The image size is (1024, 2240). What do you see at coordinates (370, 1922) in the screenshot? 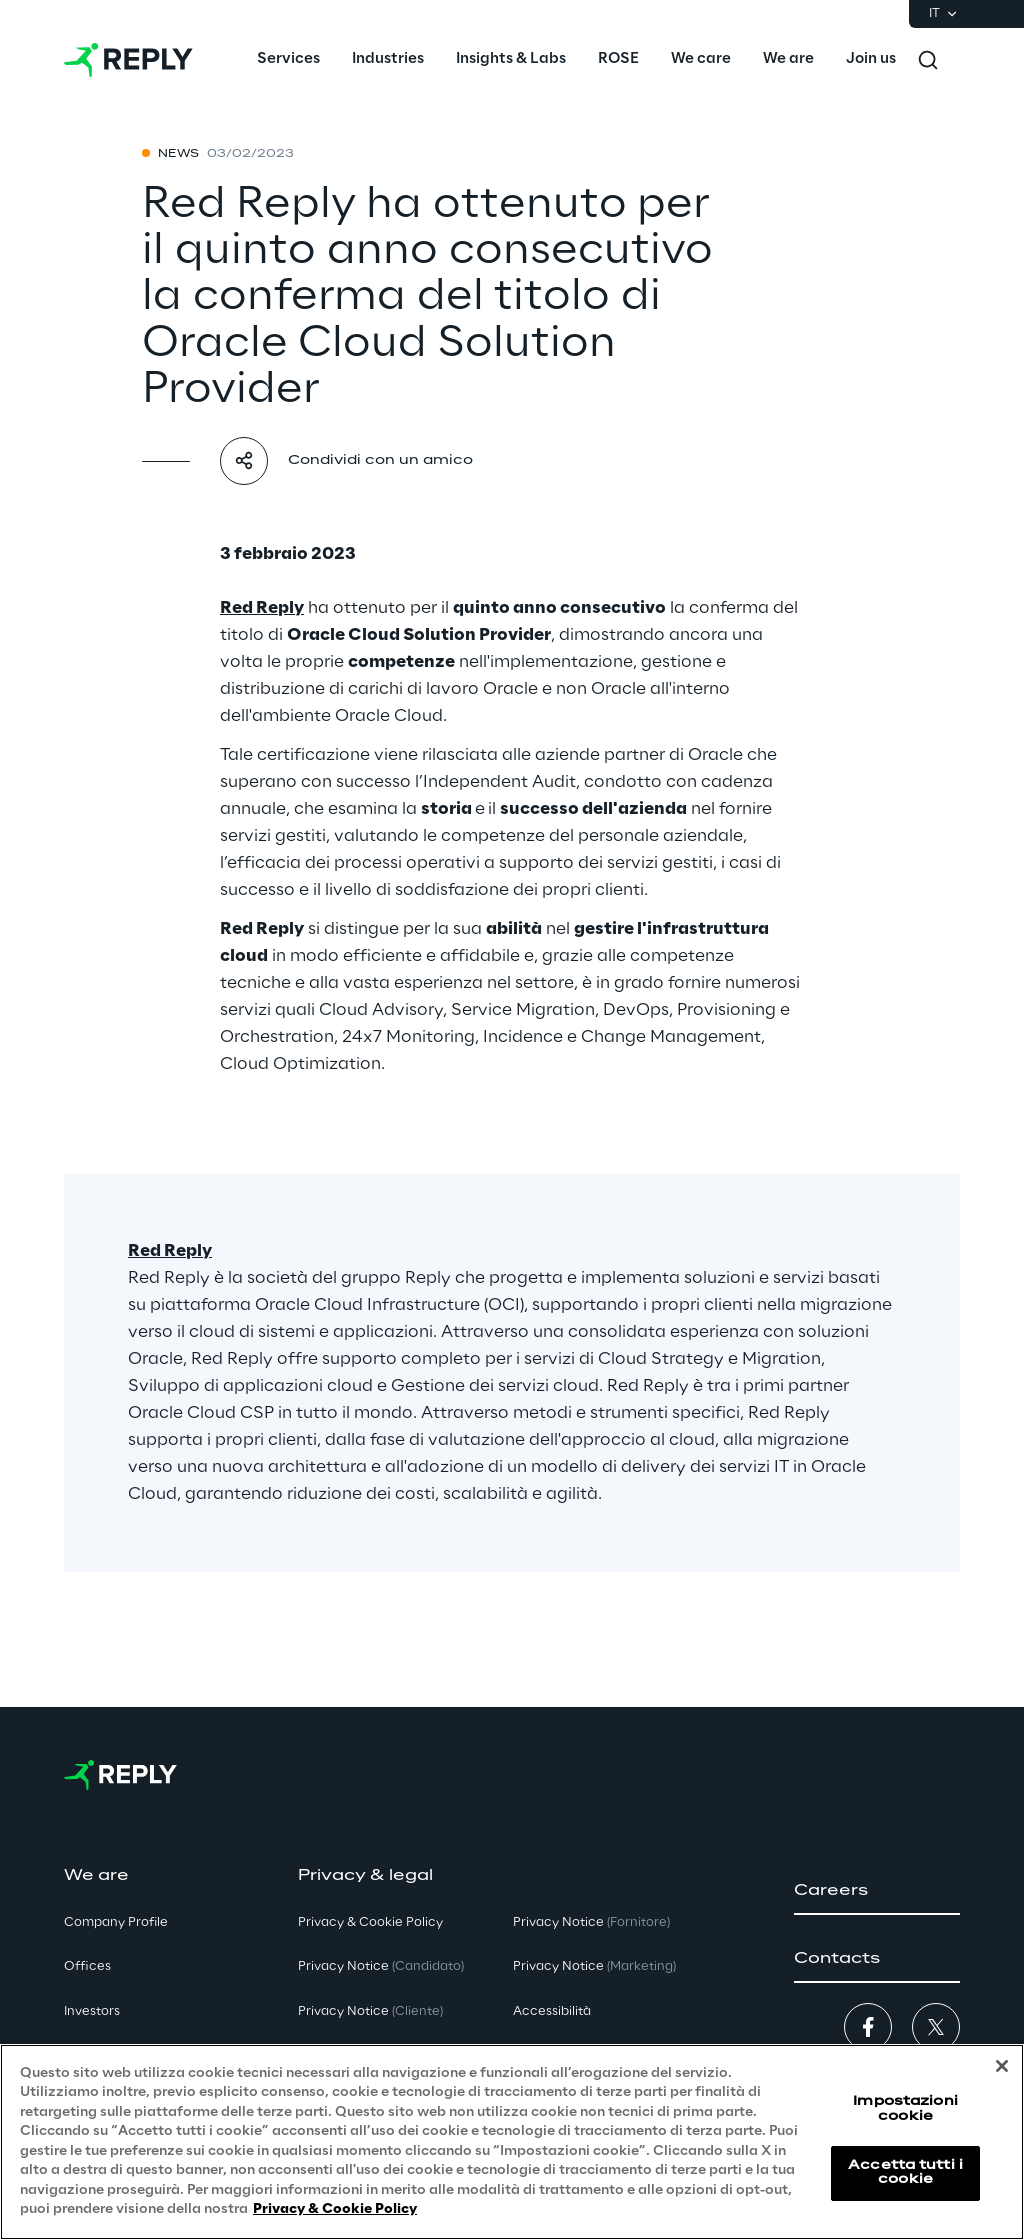
I see `Privacy & Cookie Policy [button]` at bounding box center [370, 1922].